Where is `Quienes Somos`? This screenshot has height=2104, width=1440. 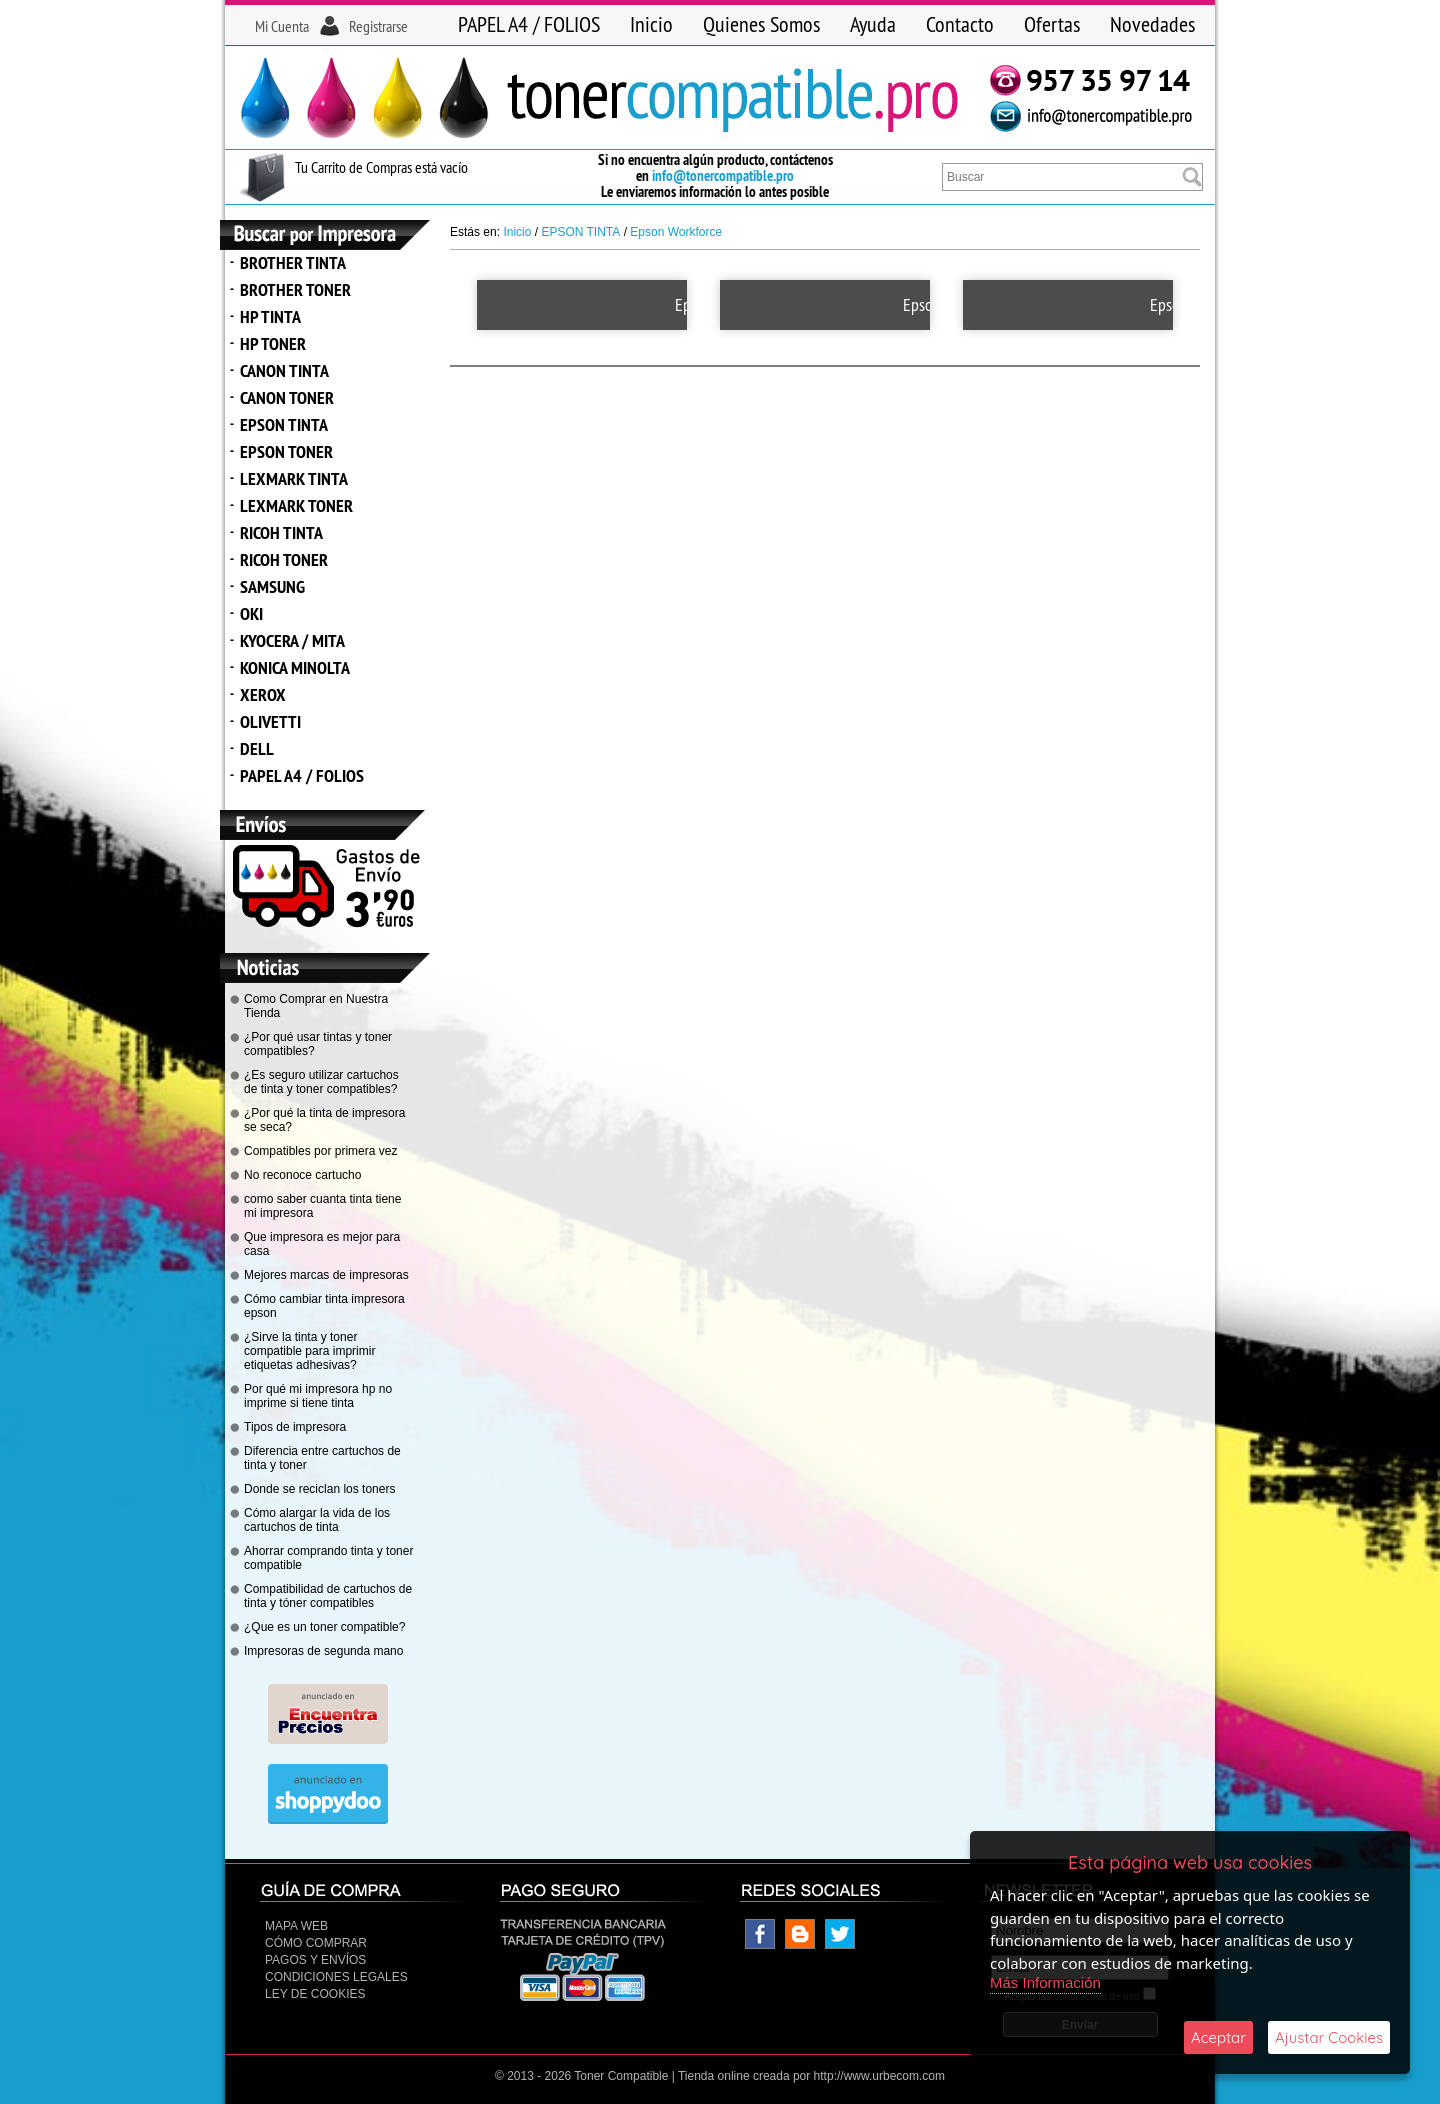
Quienes Somos is located at coordinates (761, 24).